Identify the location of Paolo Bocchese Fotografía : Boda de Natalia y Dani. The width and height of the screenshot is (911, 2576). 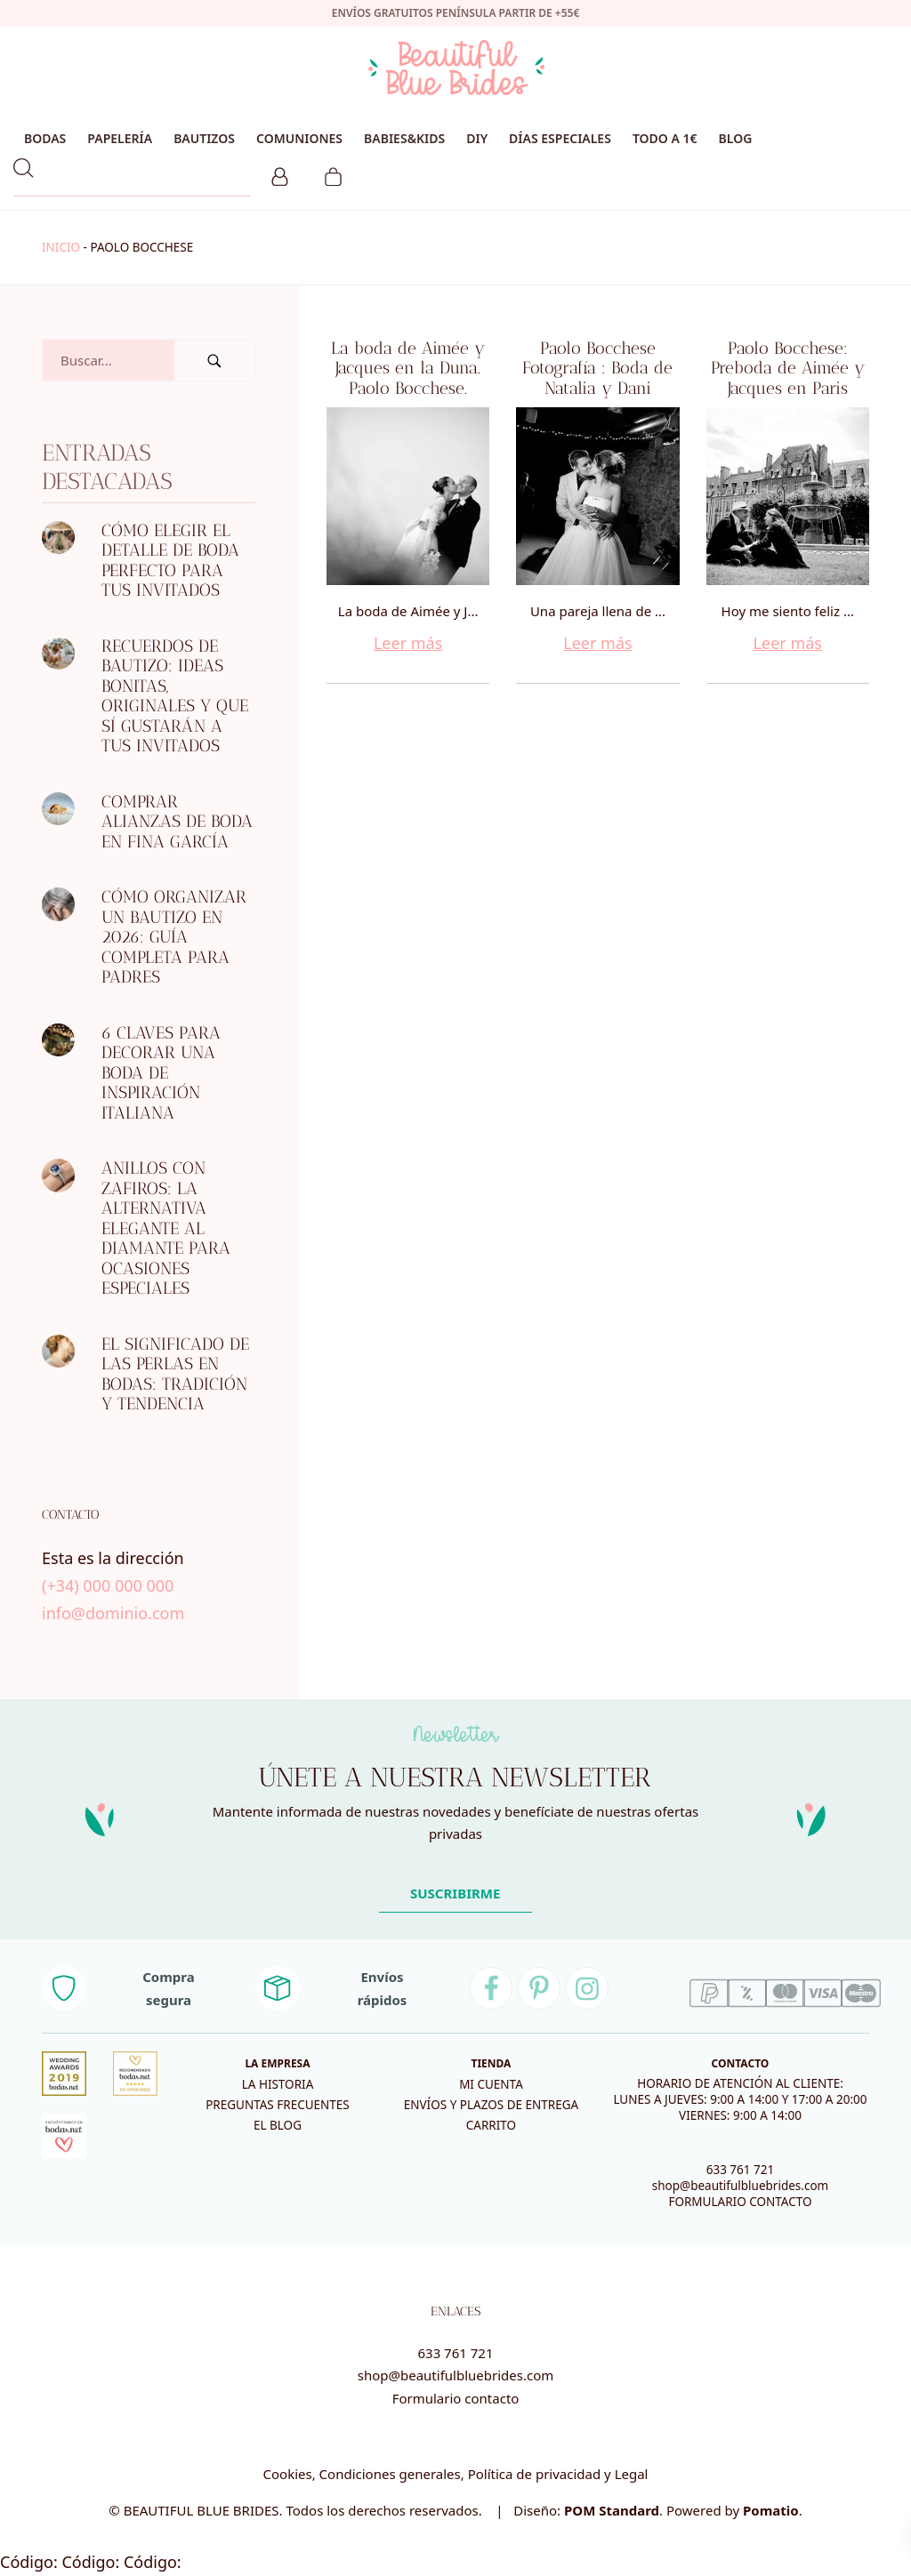
(597, 368).